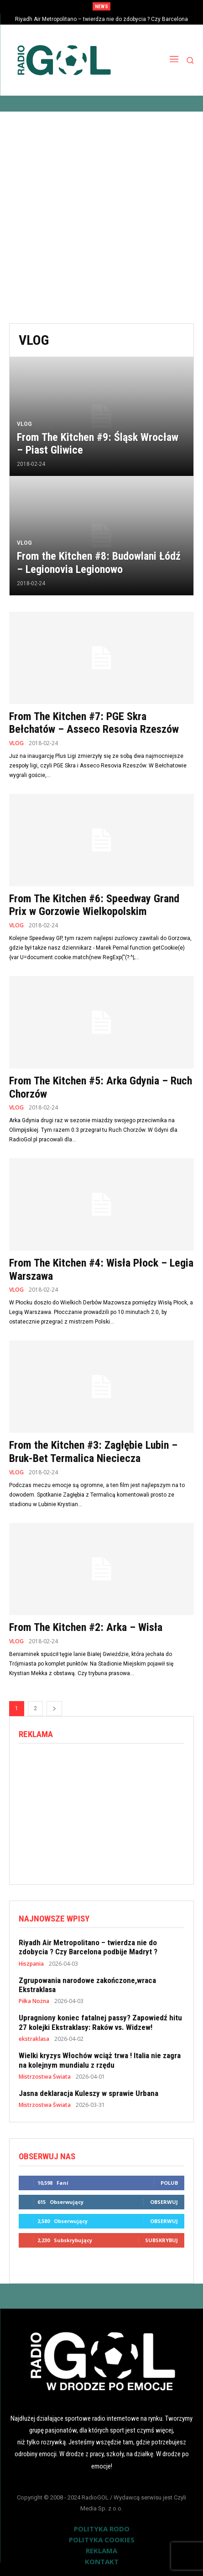 This screenshot has height=2576, width=203. What do you see at coordinates (94, 905) in the screenshot?
I see `From The Kitchen #6: Speedway Grand Prix w Gorzowie Wielkopolskim` at bounding box center [94, 905].